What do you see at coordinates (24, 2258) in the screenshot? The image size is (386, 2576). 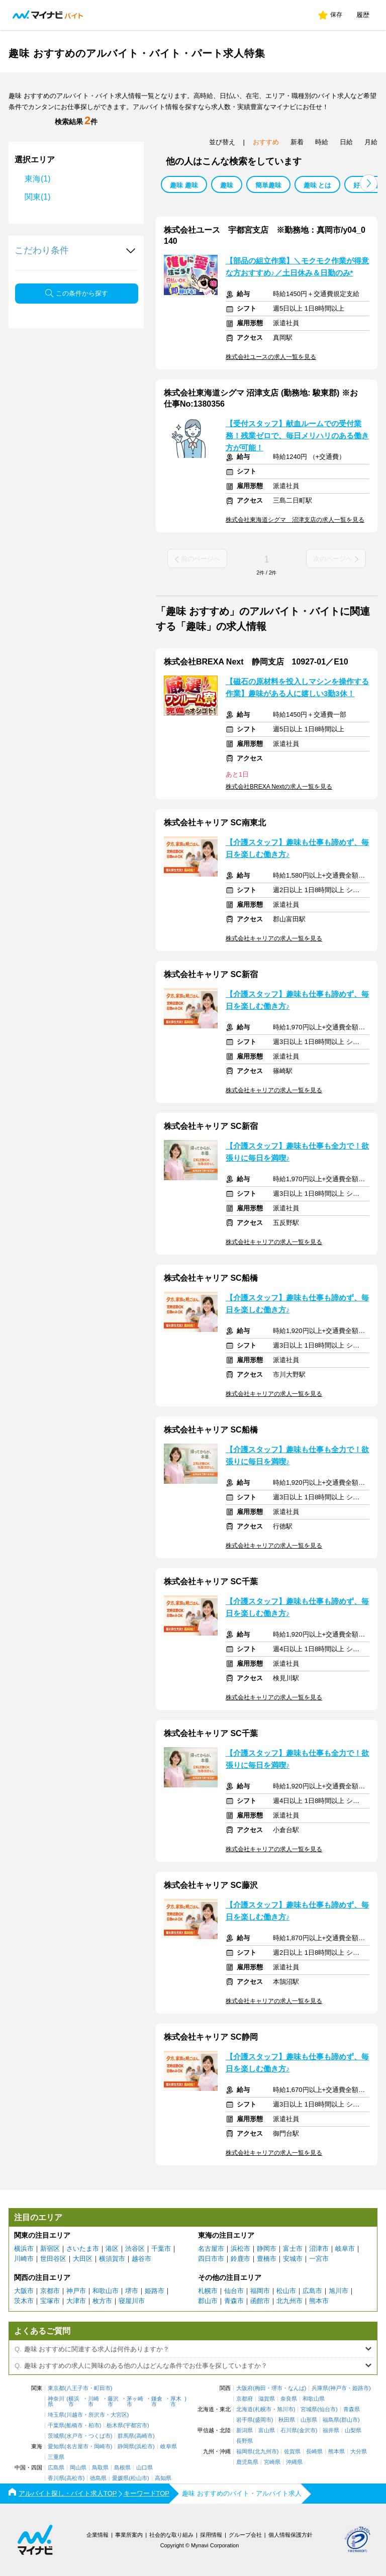 I see `川崎市` at bounding box center [24, 2258].